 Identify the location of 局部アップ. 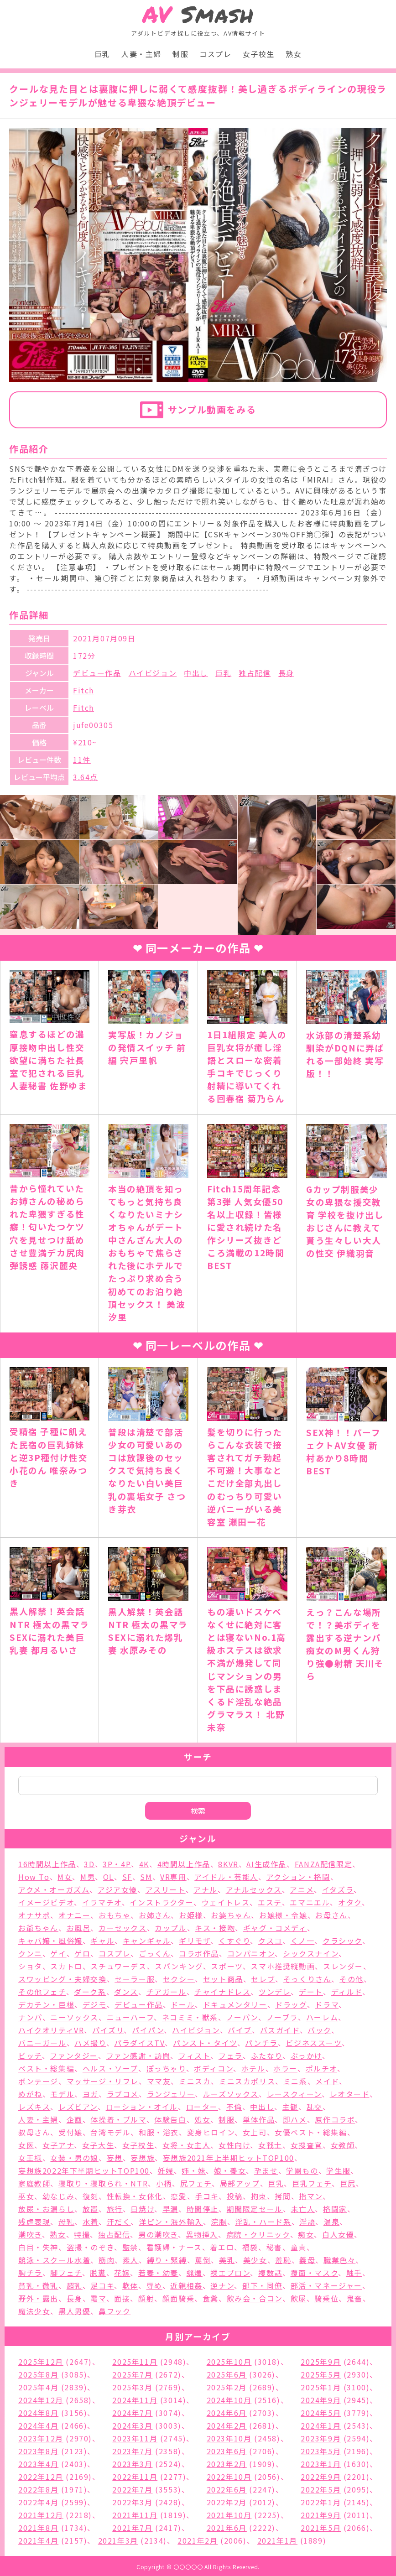
(240, 2183).